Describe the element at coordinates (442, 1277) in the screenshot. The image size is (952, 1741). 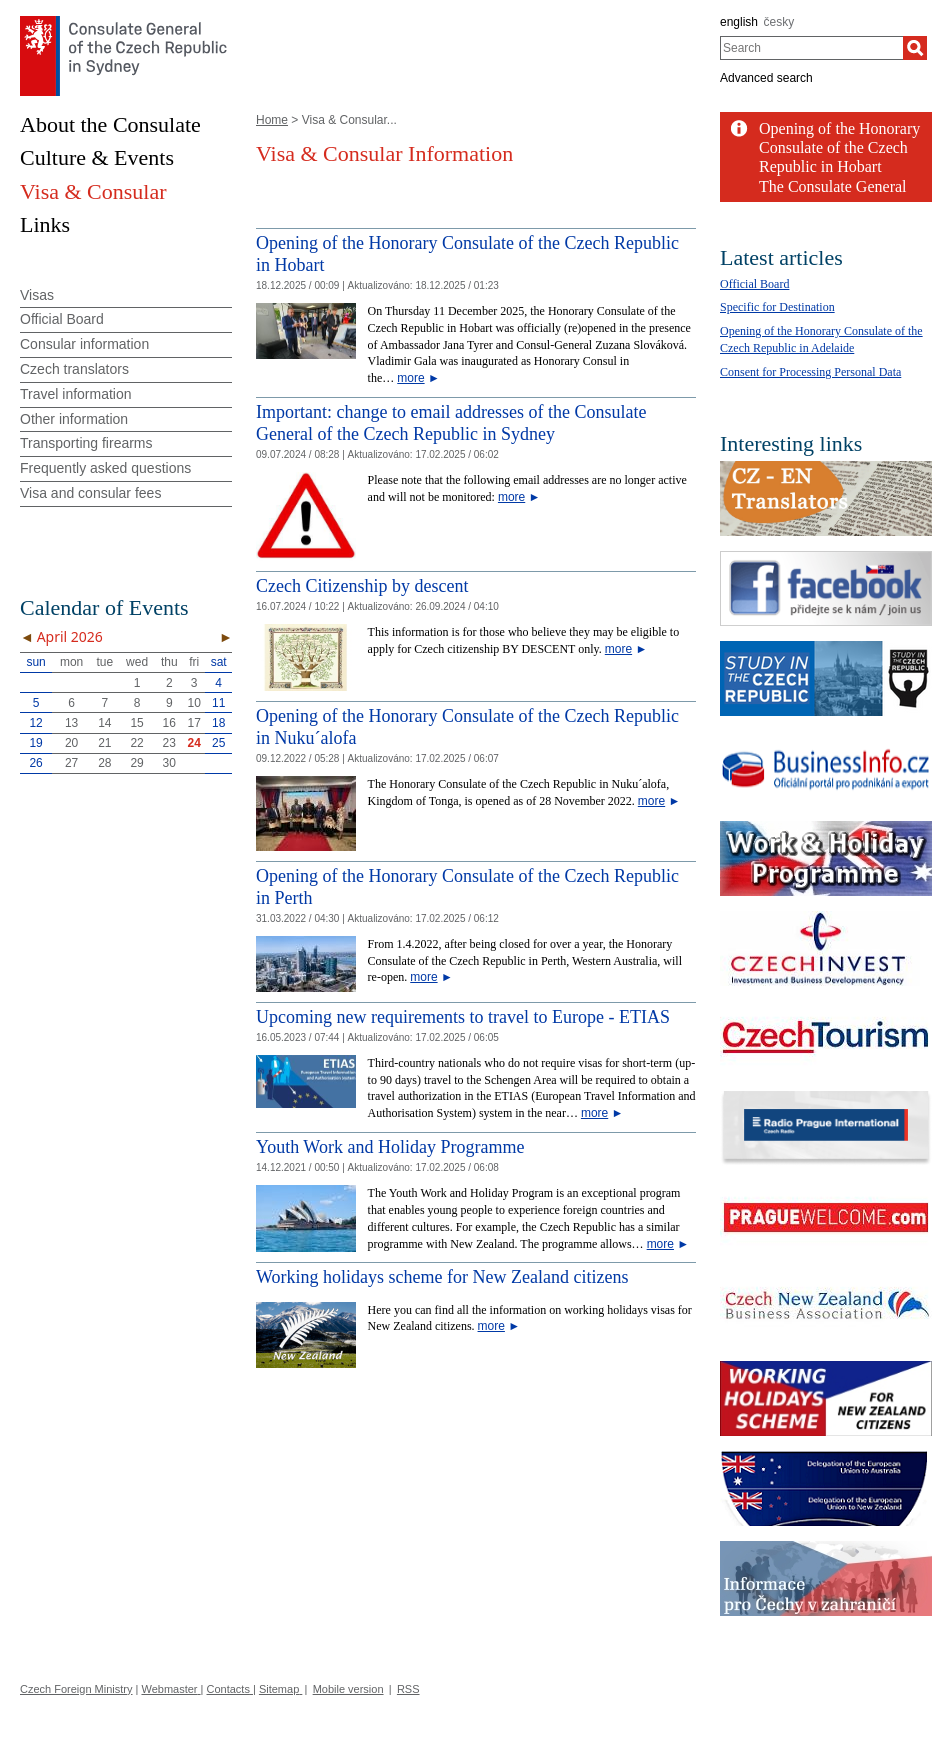
I see `Working holidays scheme for New Zealand citizens` at that location.